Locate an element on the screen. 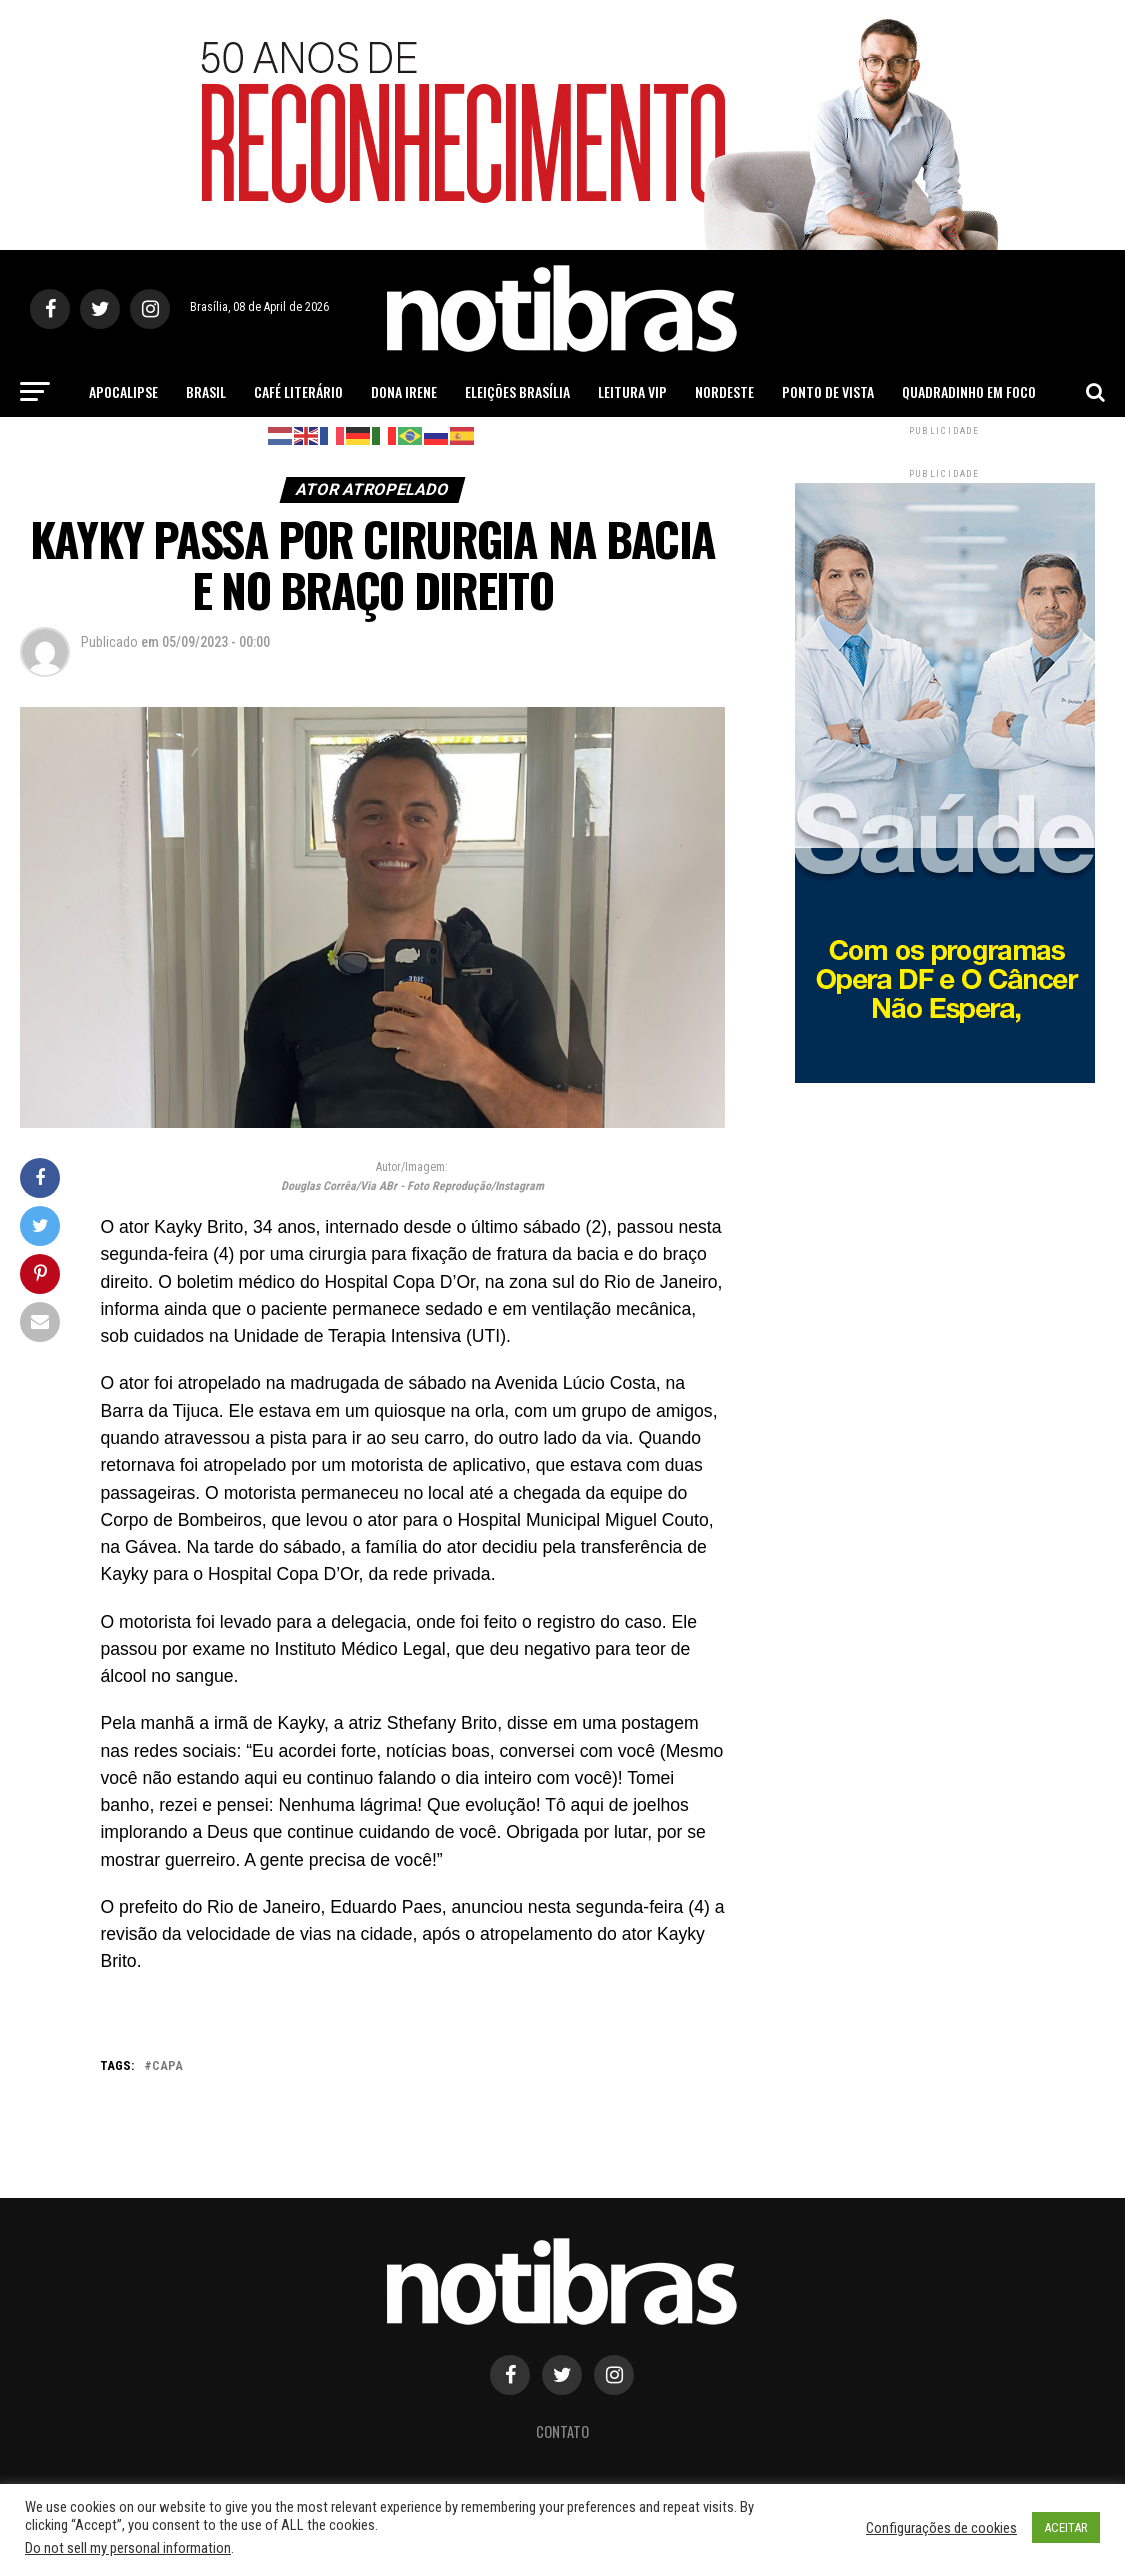  Ponto de Vista is located at coordinates (828, 391).